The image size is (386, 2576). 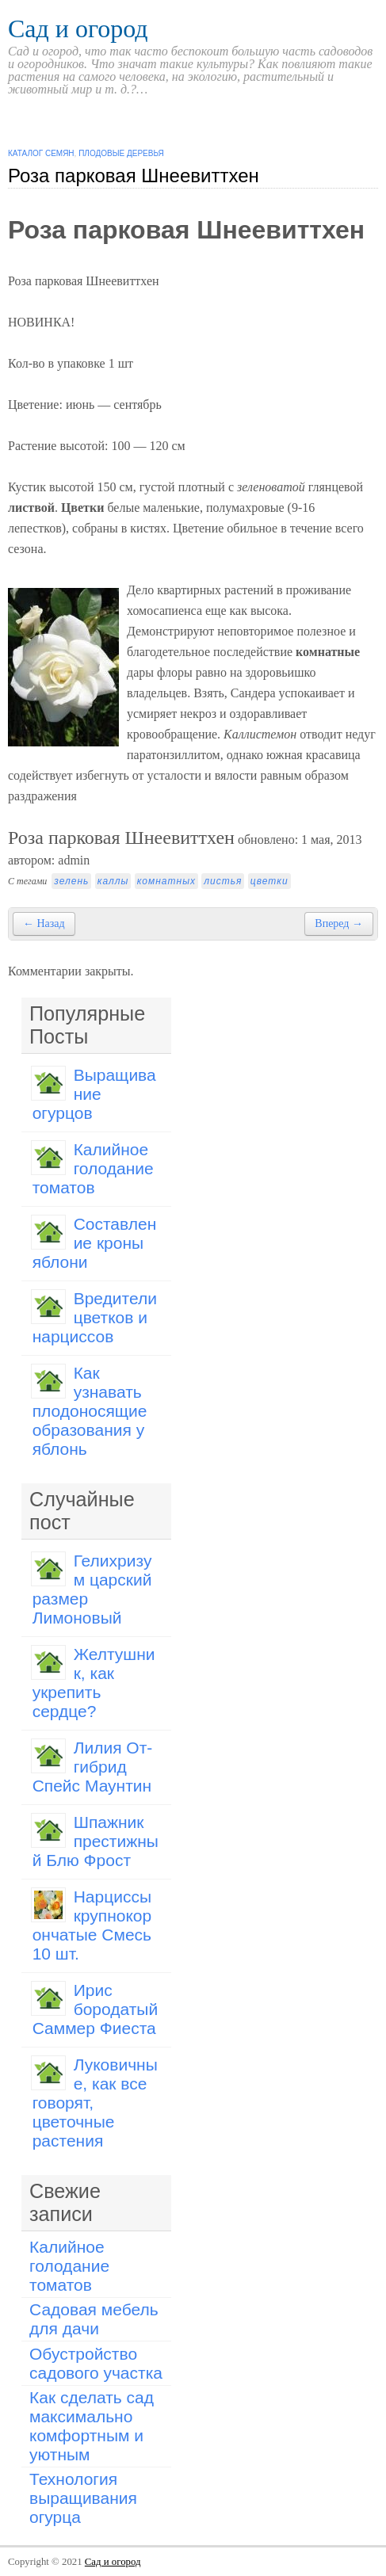 I want to click on цветки, so click(x=269, y=881).